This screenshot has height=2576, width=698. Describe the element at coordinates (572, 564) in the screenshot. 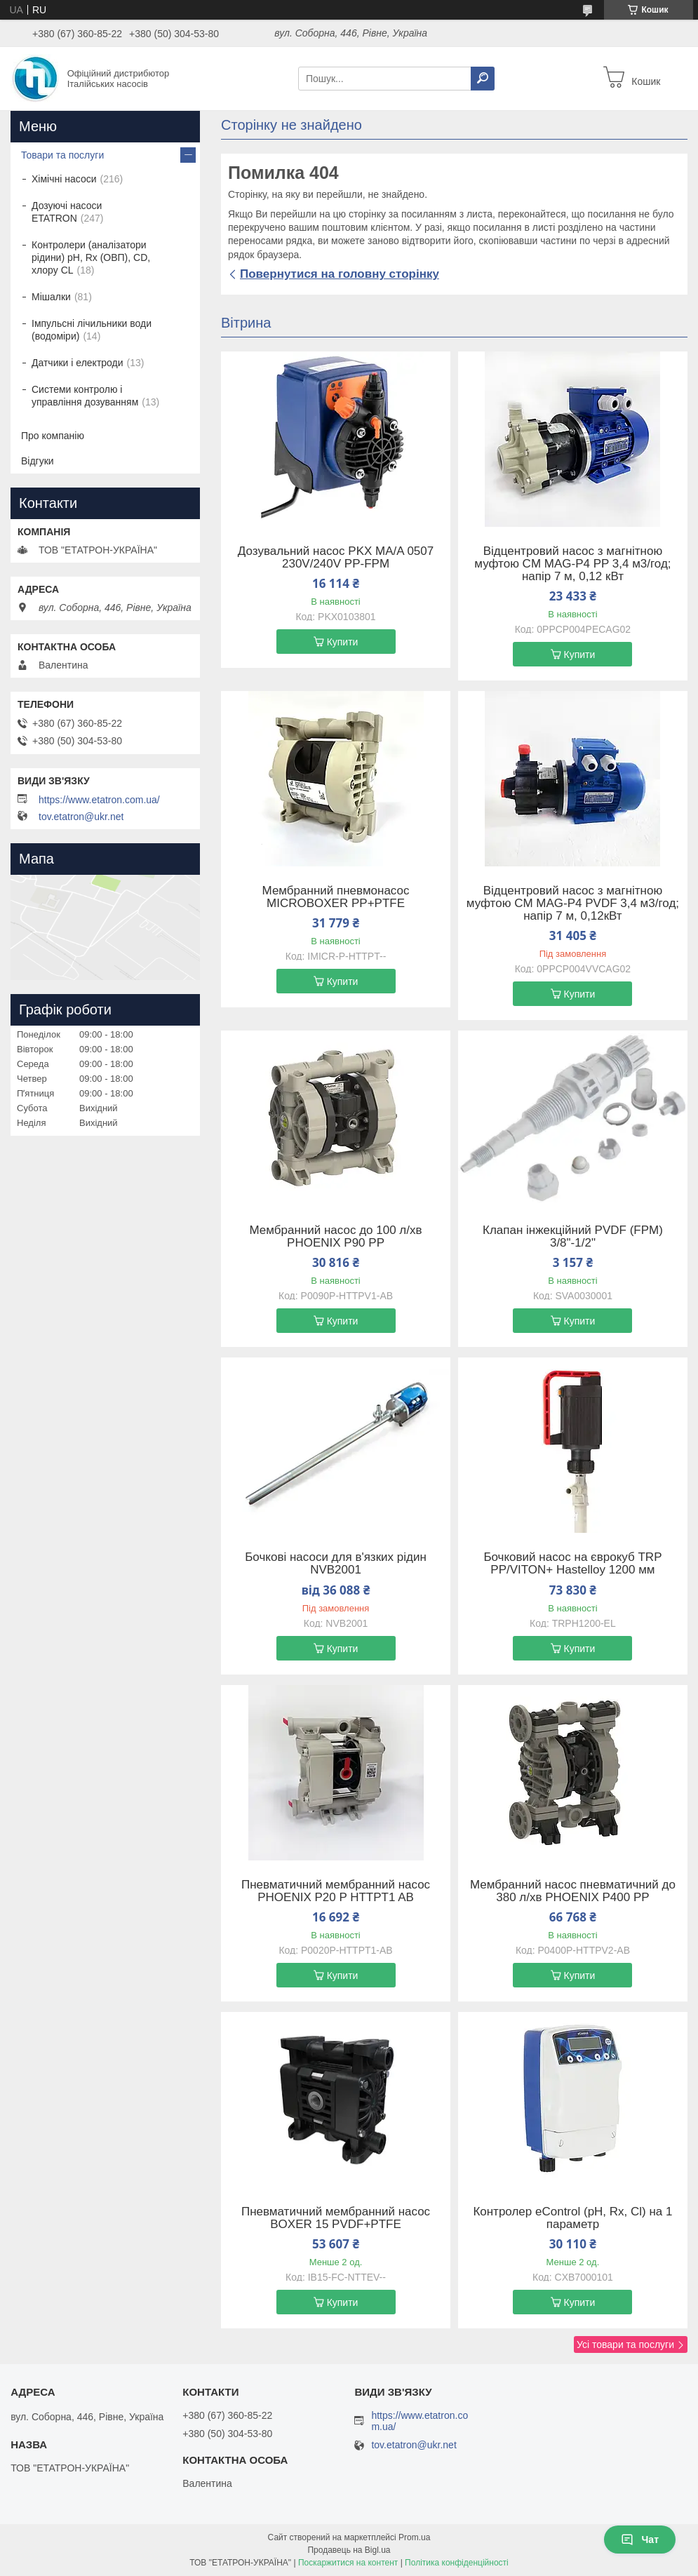

I see `Відцентровий насос з магнітною муфтою CM MAG-P4 PP 3,4 м3/год; напір 7 м, 0,12 кВт` at that location.